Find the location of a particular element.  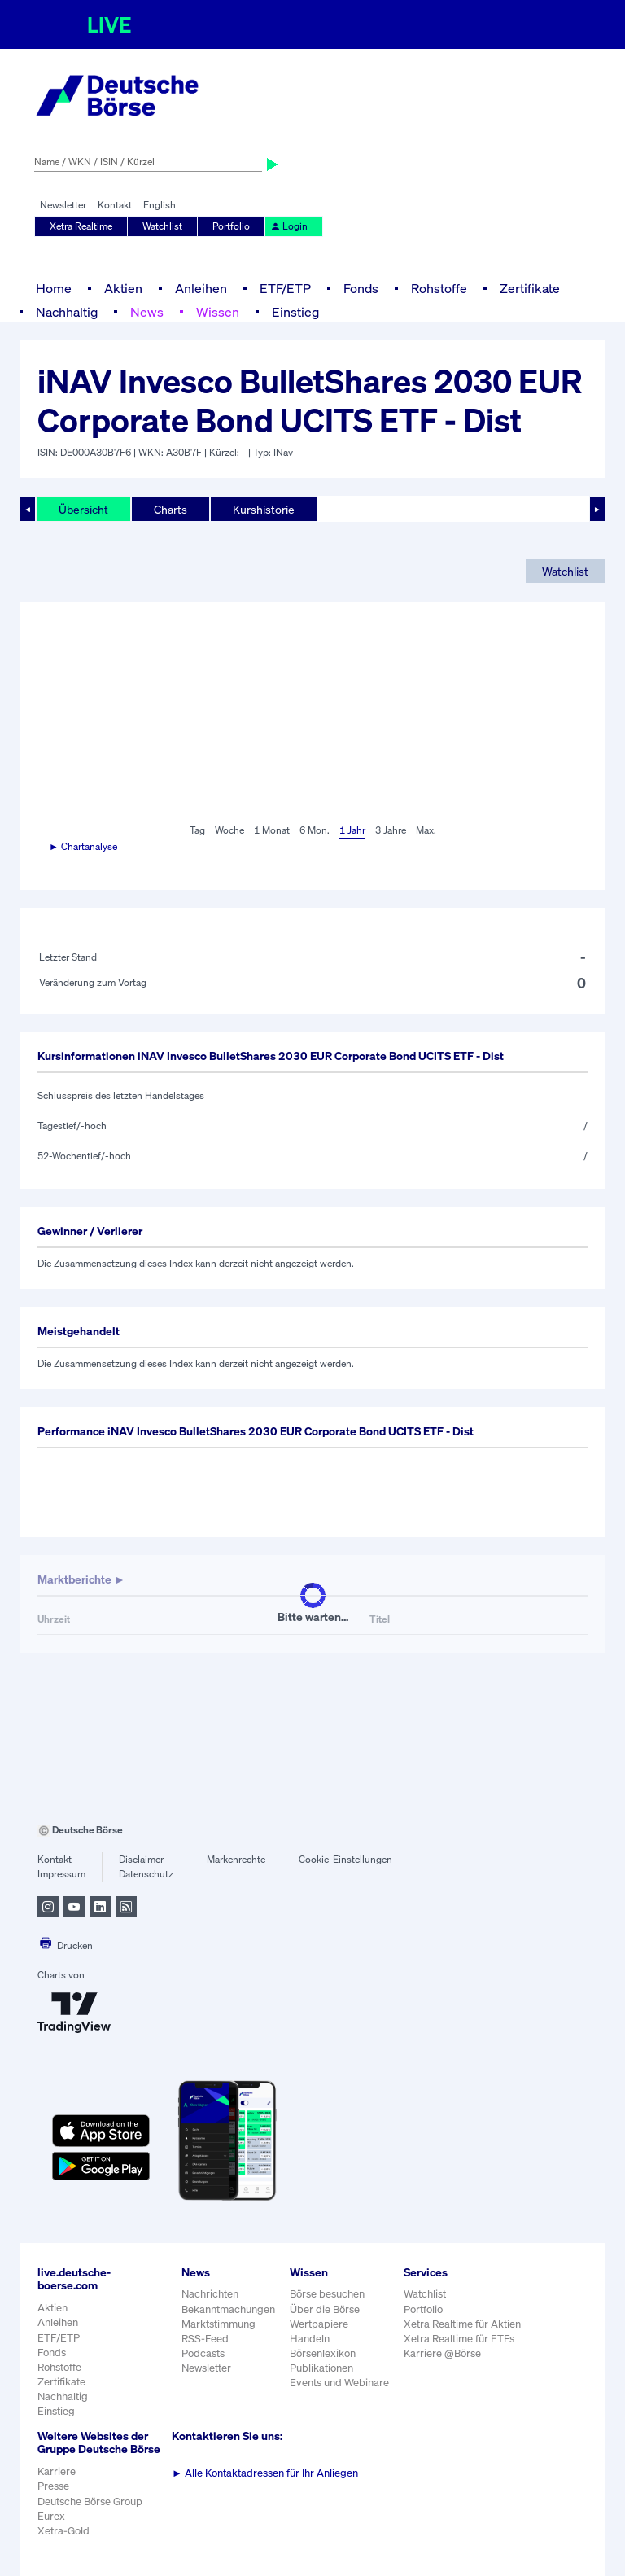

Kurshistorie is located at coordinates (264, 509).